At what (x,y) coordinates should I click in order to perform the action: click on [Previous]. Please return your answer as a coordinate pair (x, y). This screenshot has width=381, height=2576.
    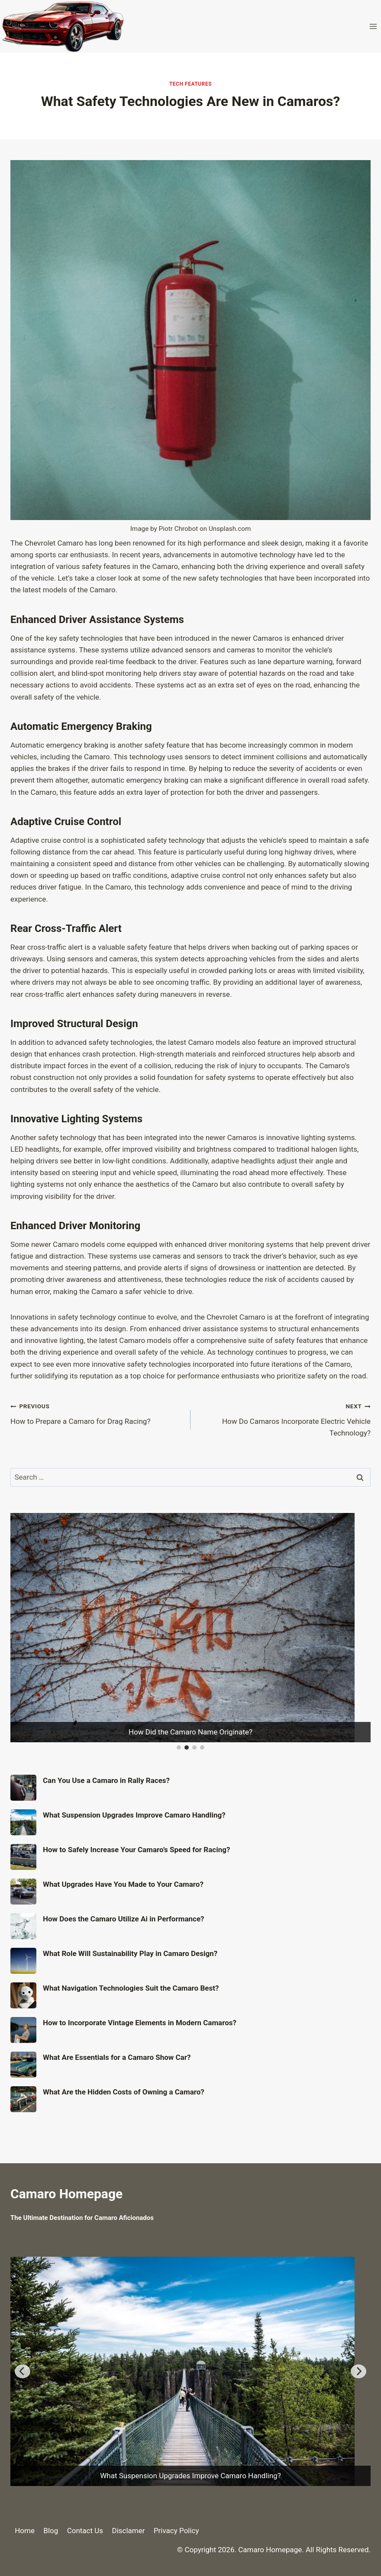
    Looking at the image, I should click on (22, 2371).